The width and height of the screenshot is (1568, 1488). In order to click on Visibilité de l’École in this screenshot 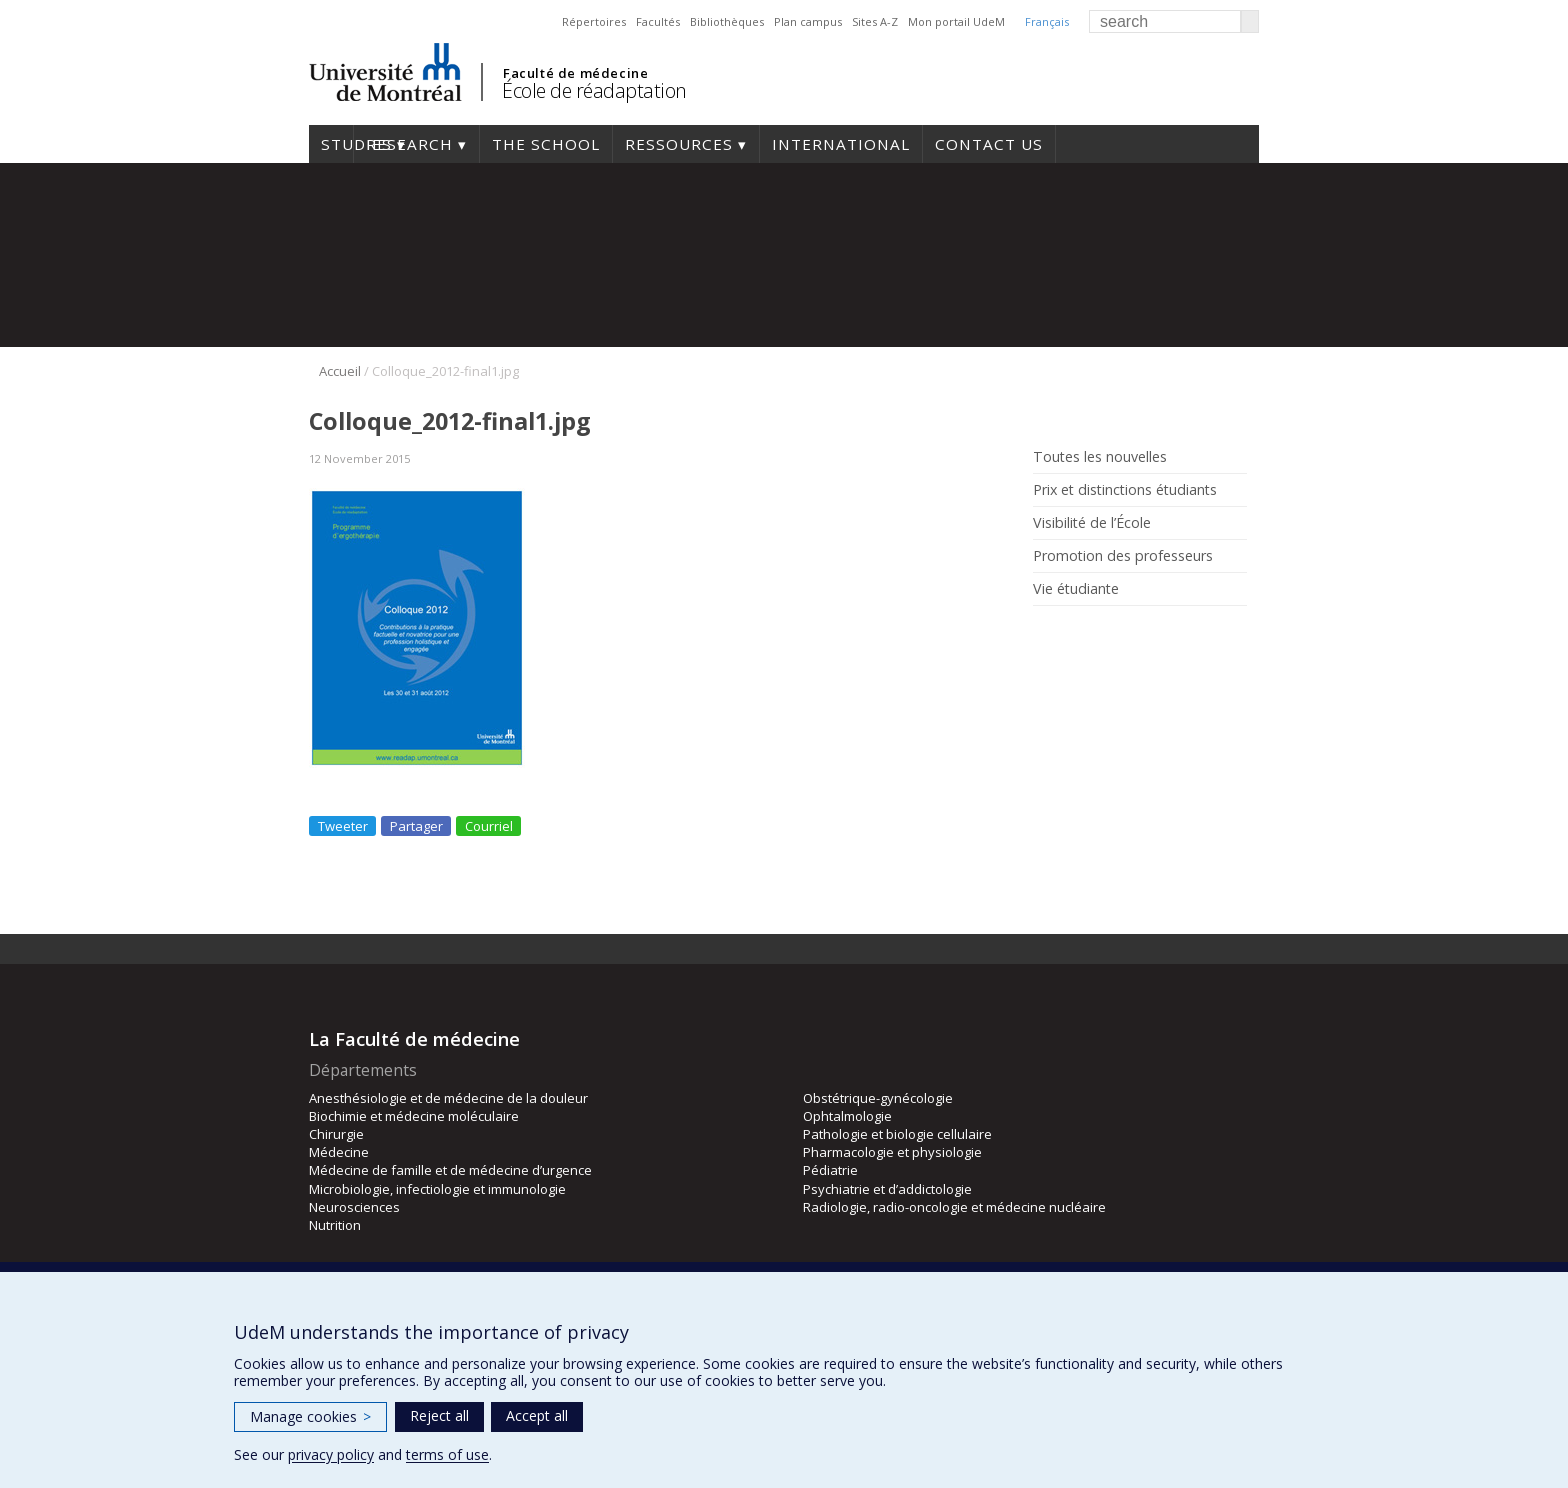, I will do `click(1092, 523)`.